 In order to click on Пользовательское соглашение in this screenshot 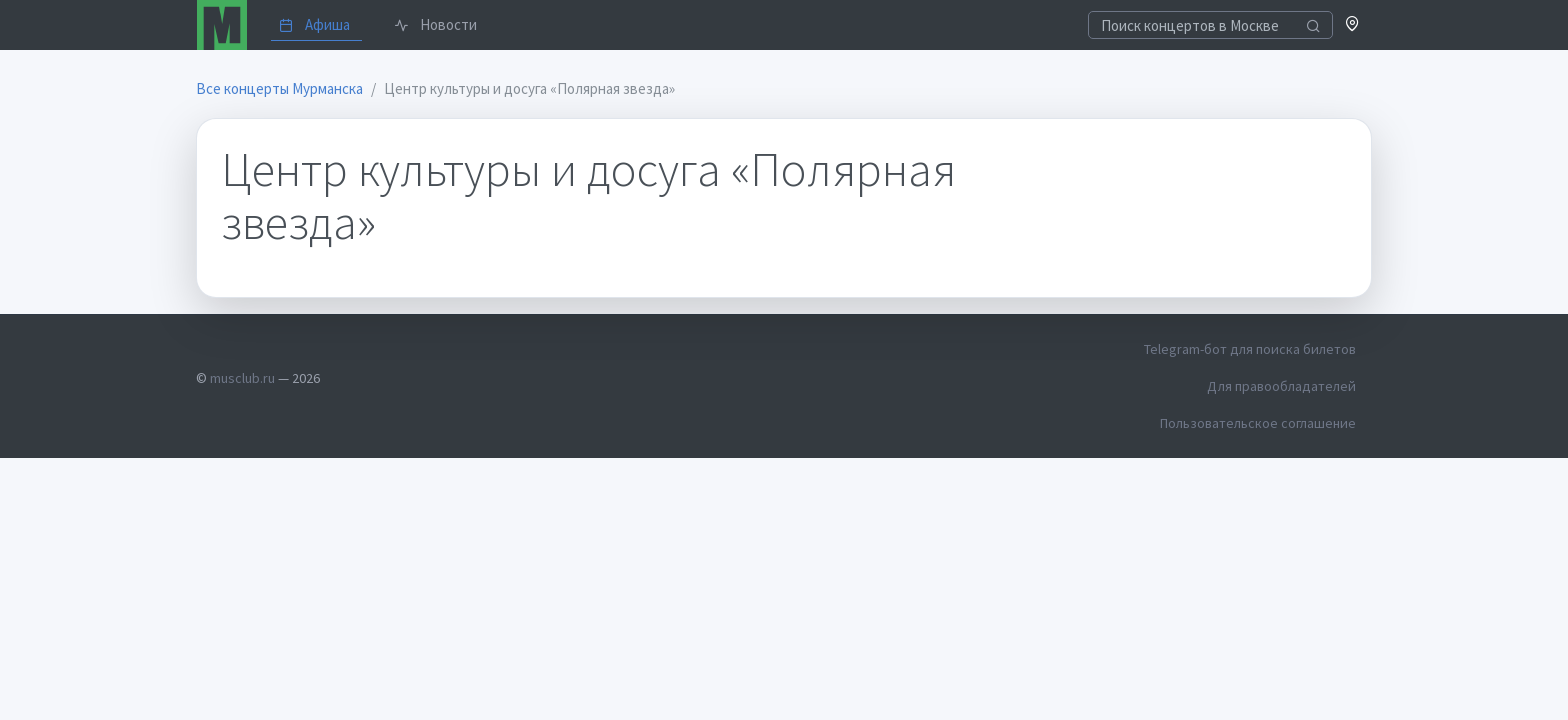, I will do `click(1258, 423)`.